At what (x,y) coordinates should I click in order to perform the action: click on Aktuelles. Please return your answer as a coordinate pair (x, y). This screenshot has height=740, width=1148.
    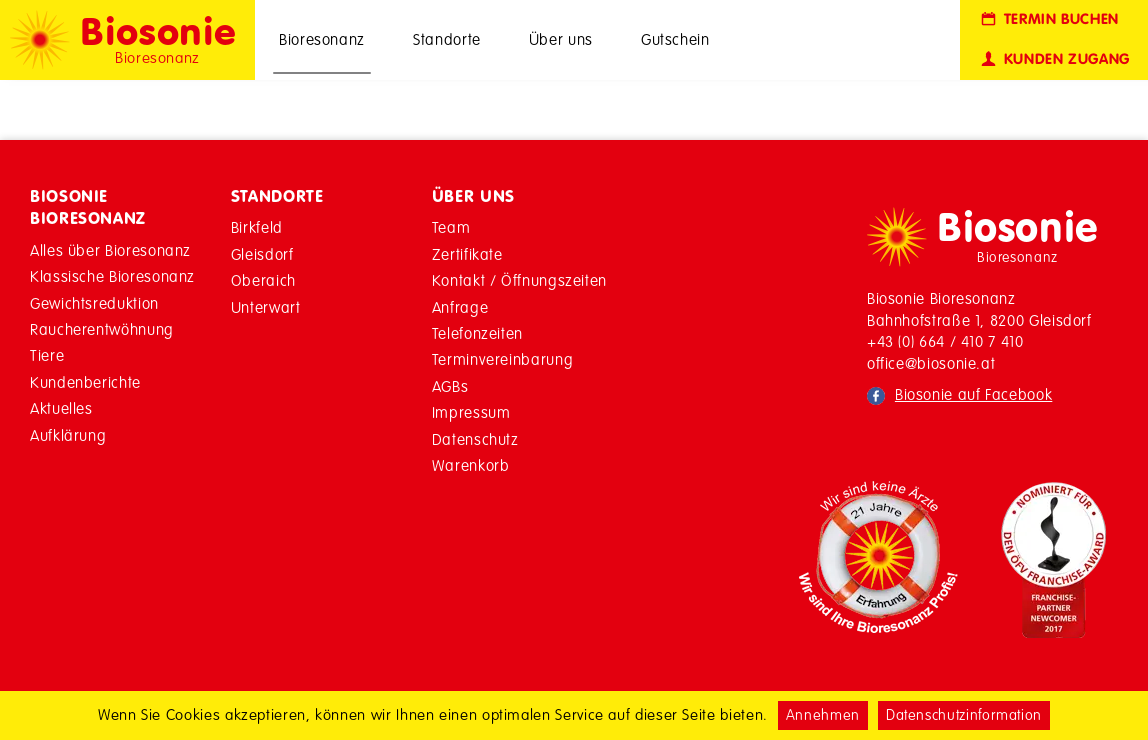
    Looking at the image, I should click on (61, 408).